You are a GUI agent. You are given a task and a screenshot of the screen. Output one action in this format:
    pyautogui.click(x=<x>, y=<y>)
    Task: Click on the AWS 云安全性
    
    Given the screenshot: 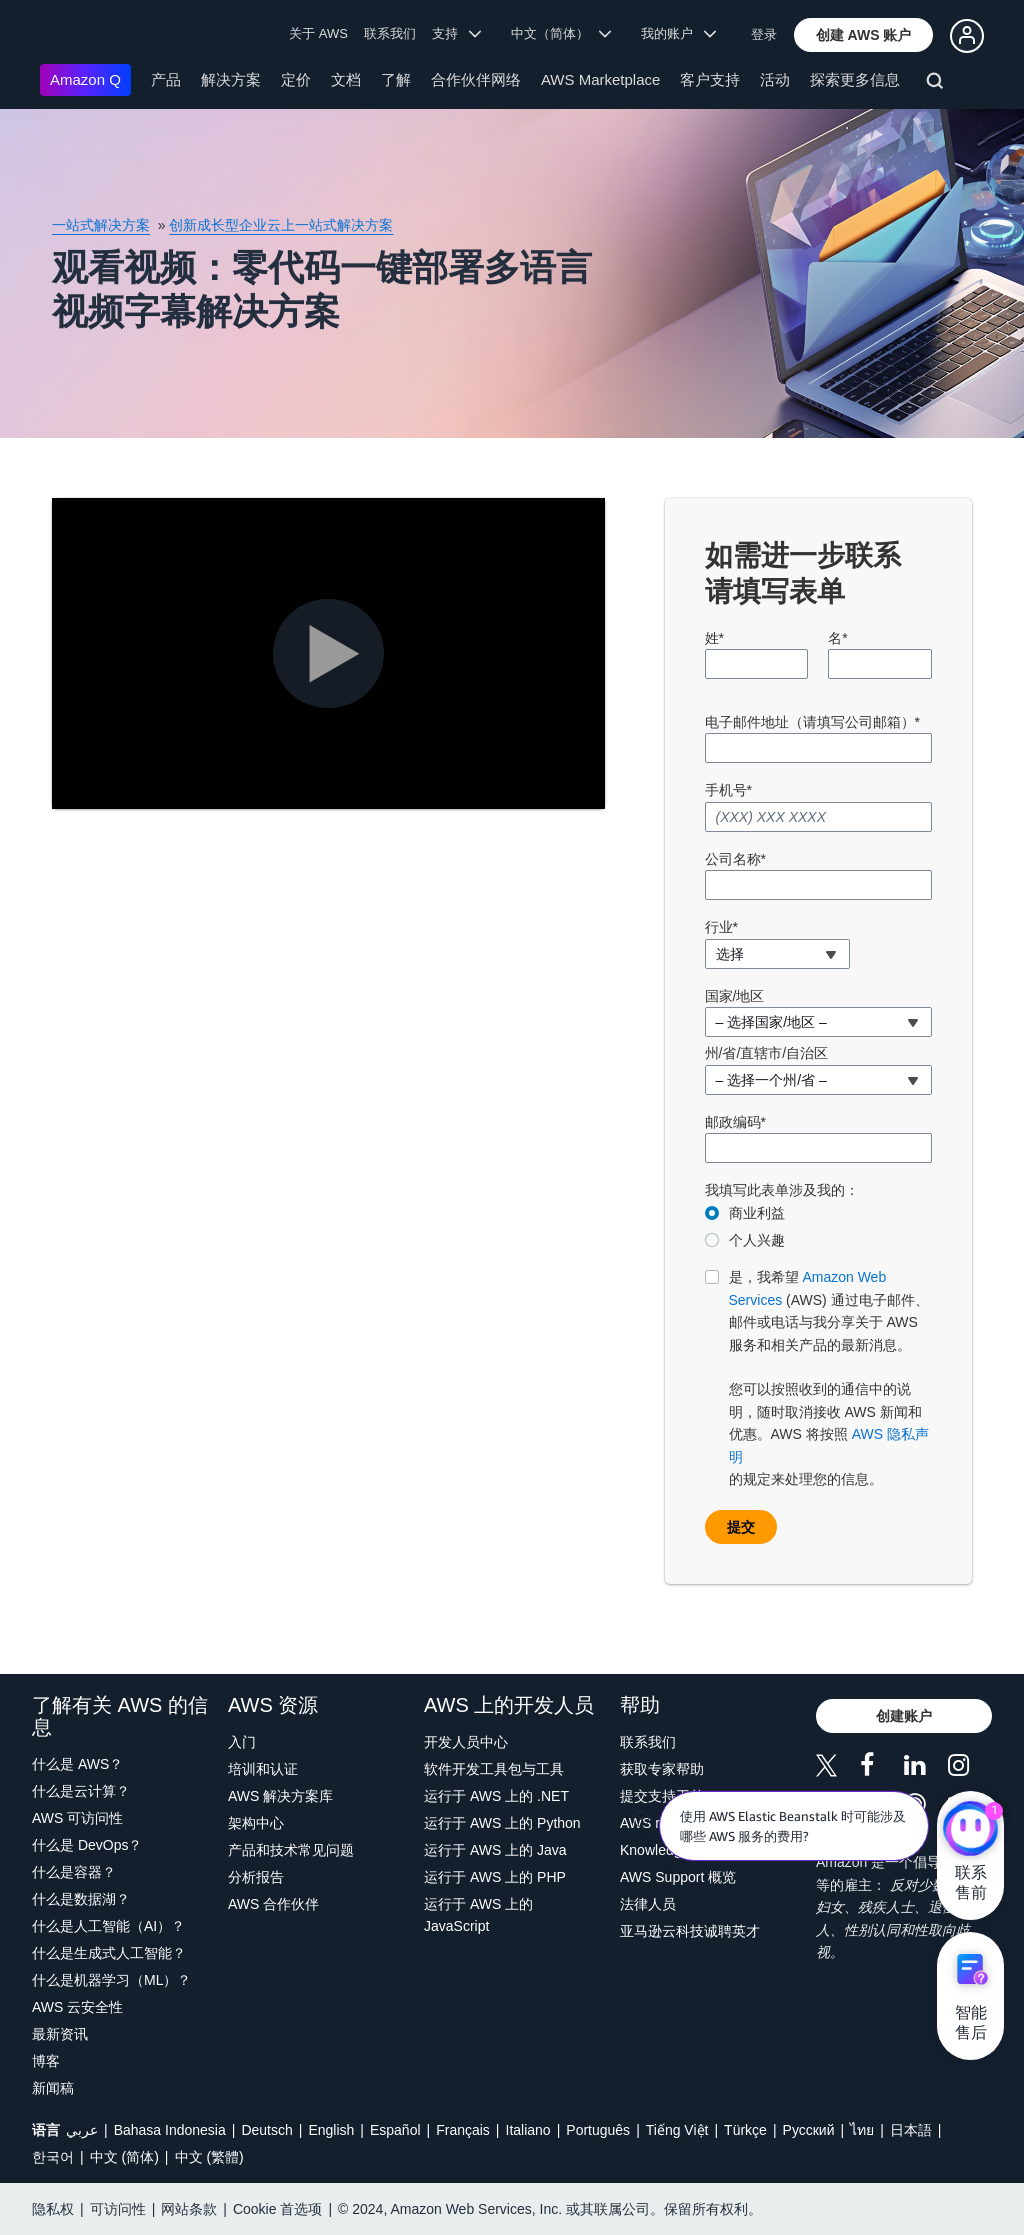 What is the action you would take?
    pyautogui.click(x=77, y=2007)
    